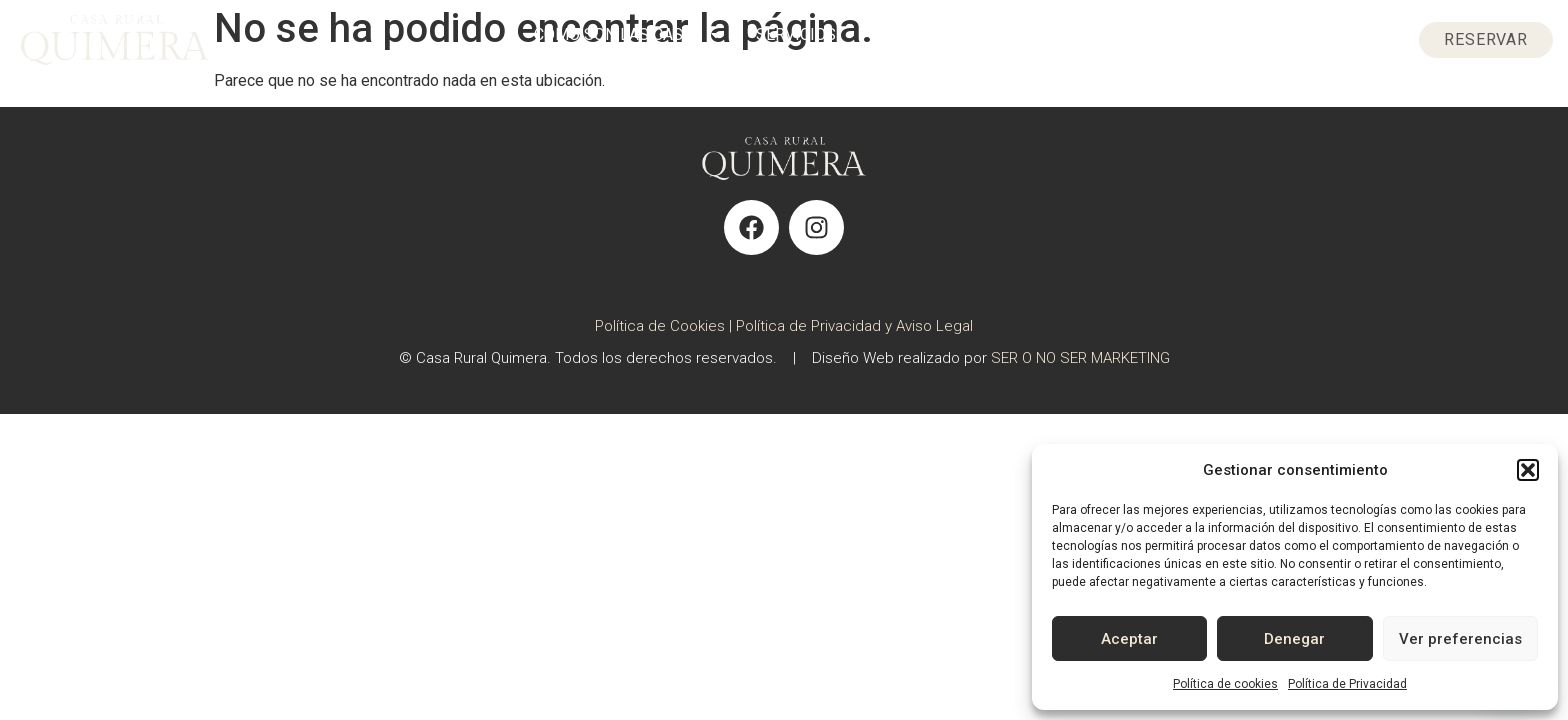 Image resolution: width=1568 pixels, height=720 pixels. Describe the element at coordinates (854, 326) in the screenshot. I see `Política de Privacidad y Aviso Legal` at that location.